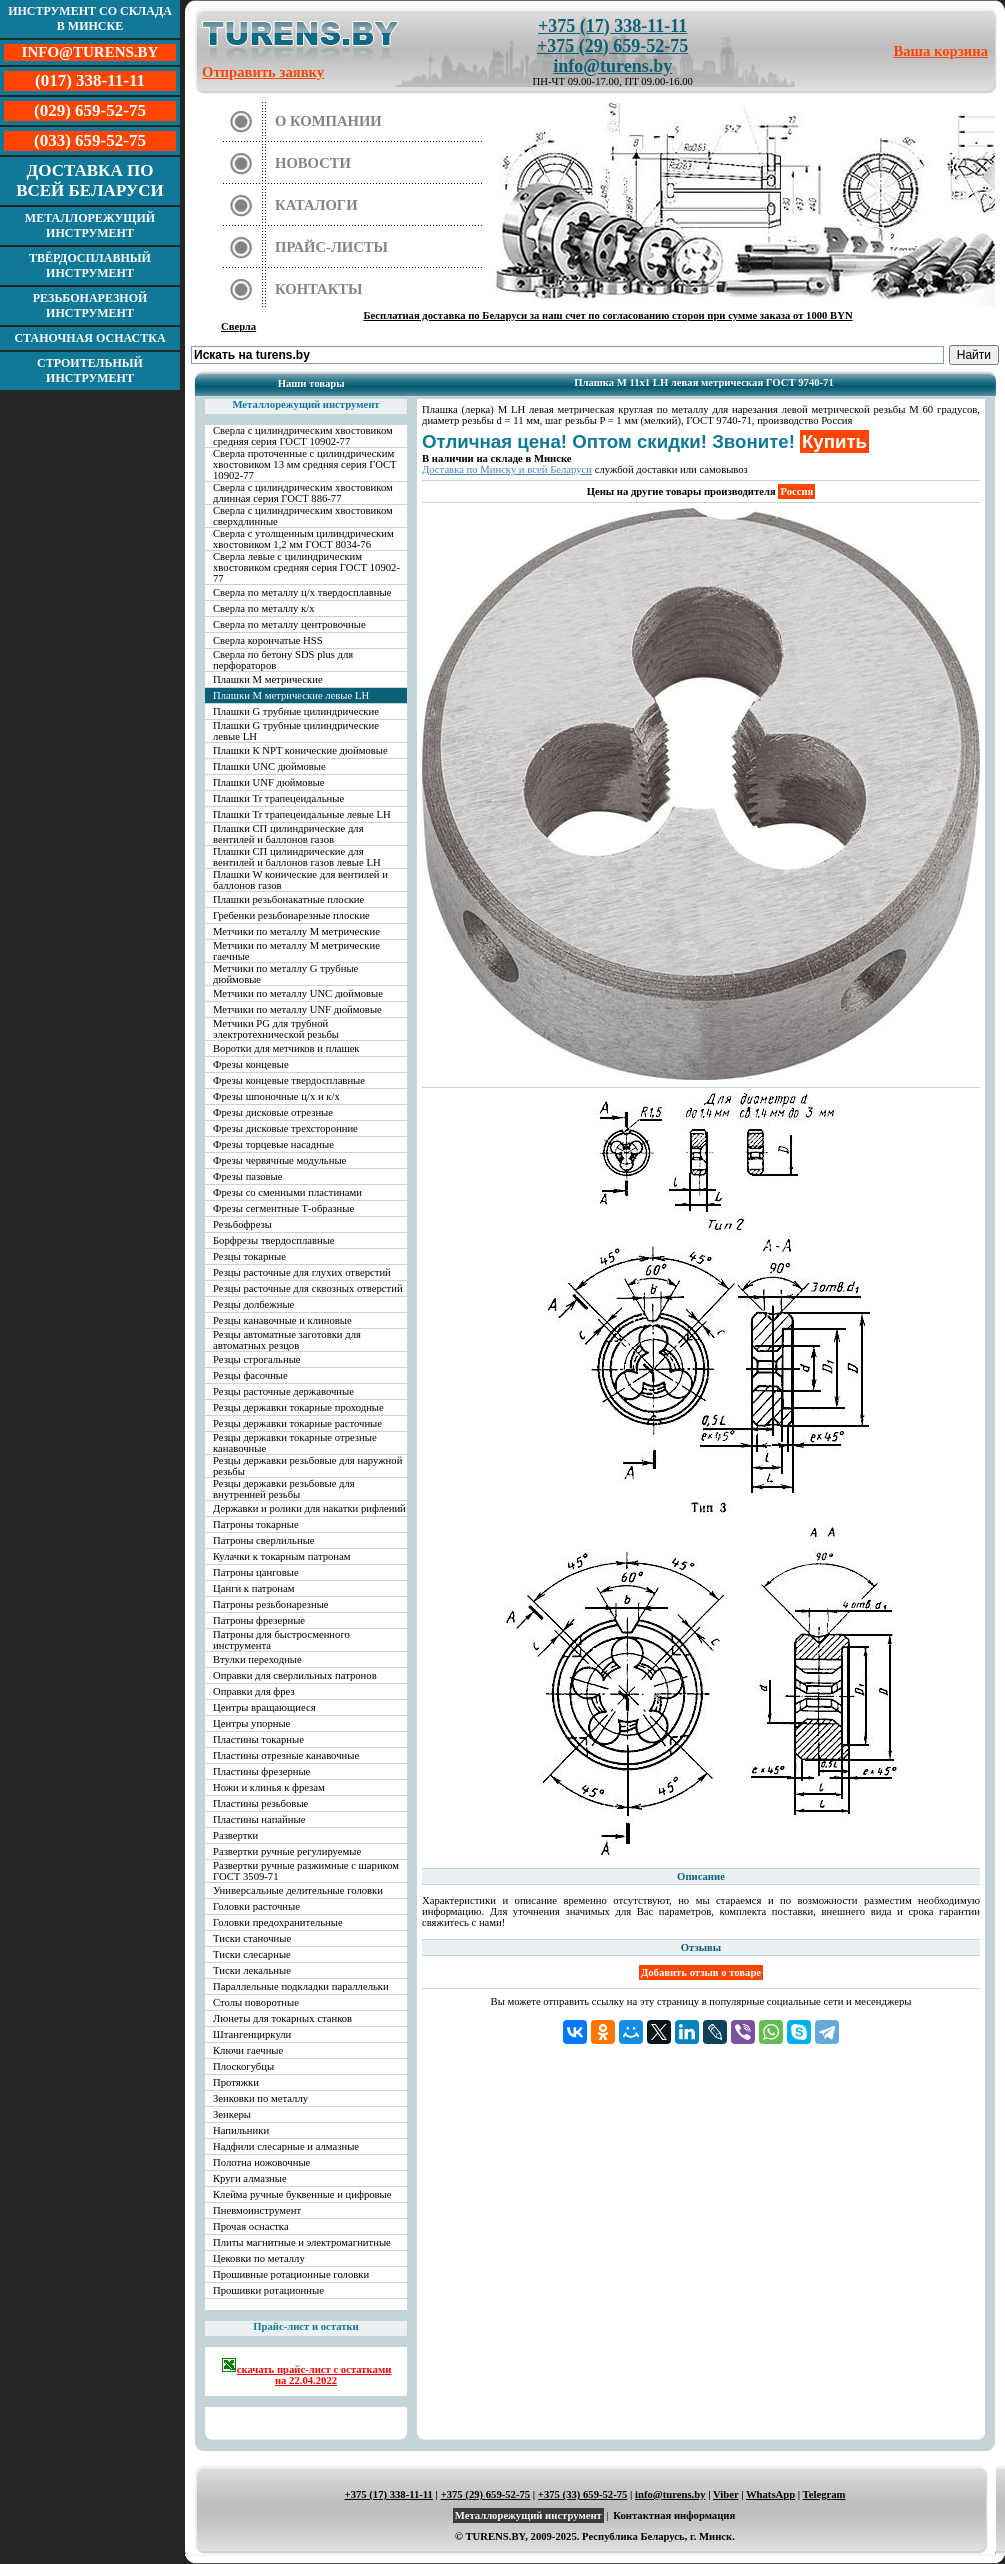  What do you see at coordinates (257, 1659) in the screenshot?
I see `Втулки переходные` at bounding box center [257, 1659].